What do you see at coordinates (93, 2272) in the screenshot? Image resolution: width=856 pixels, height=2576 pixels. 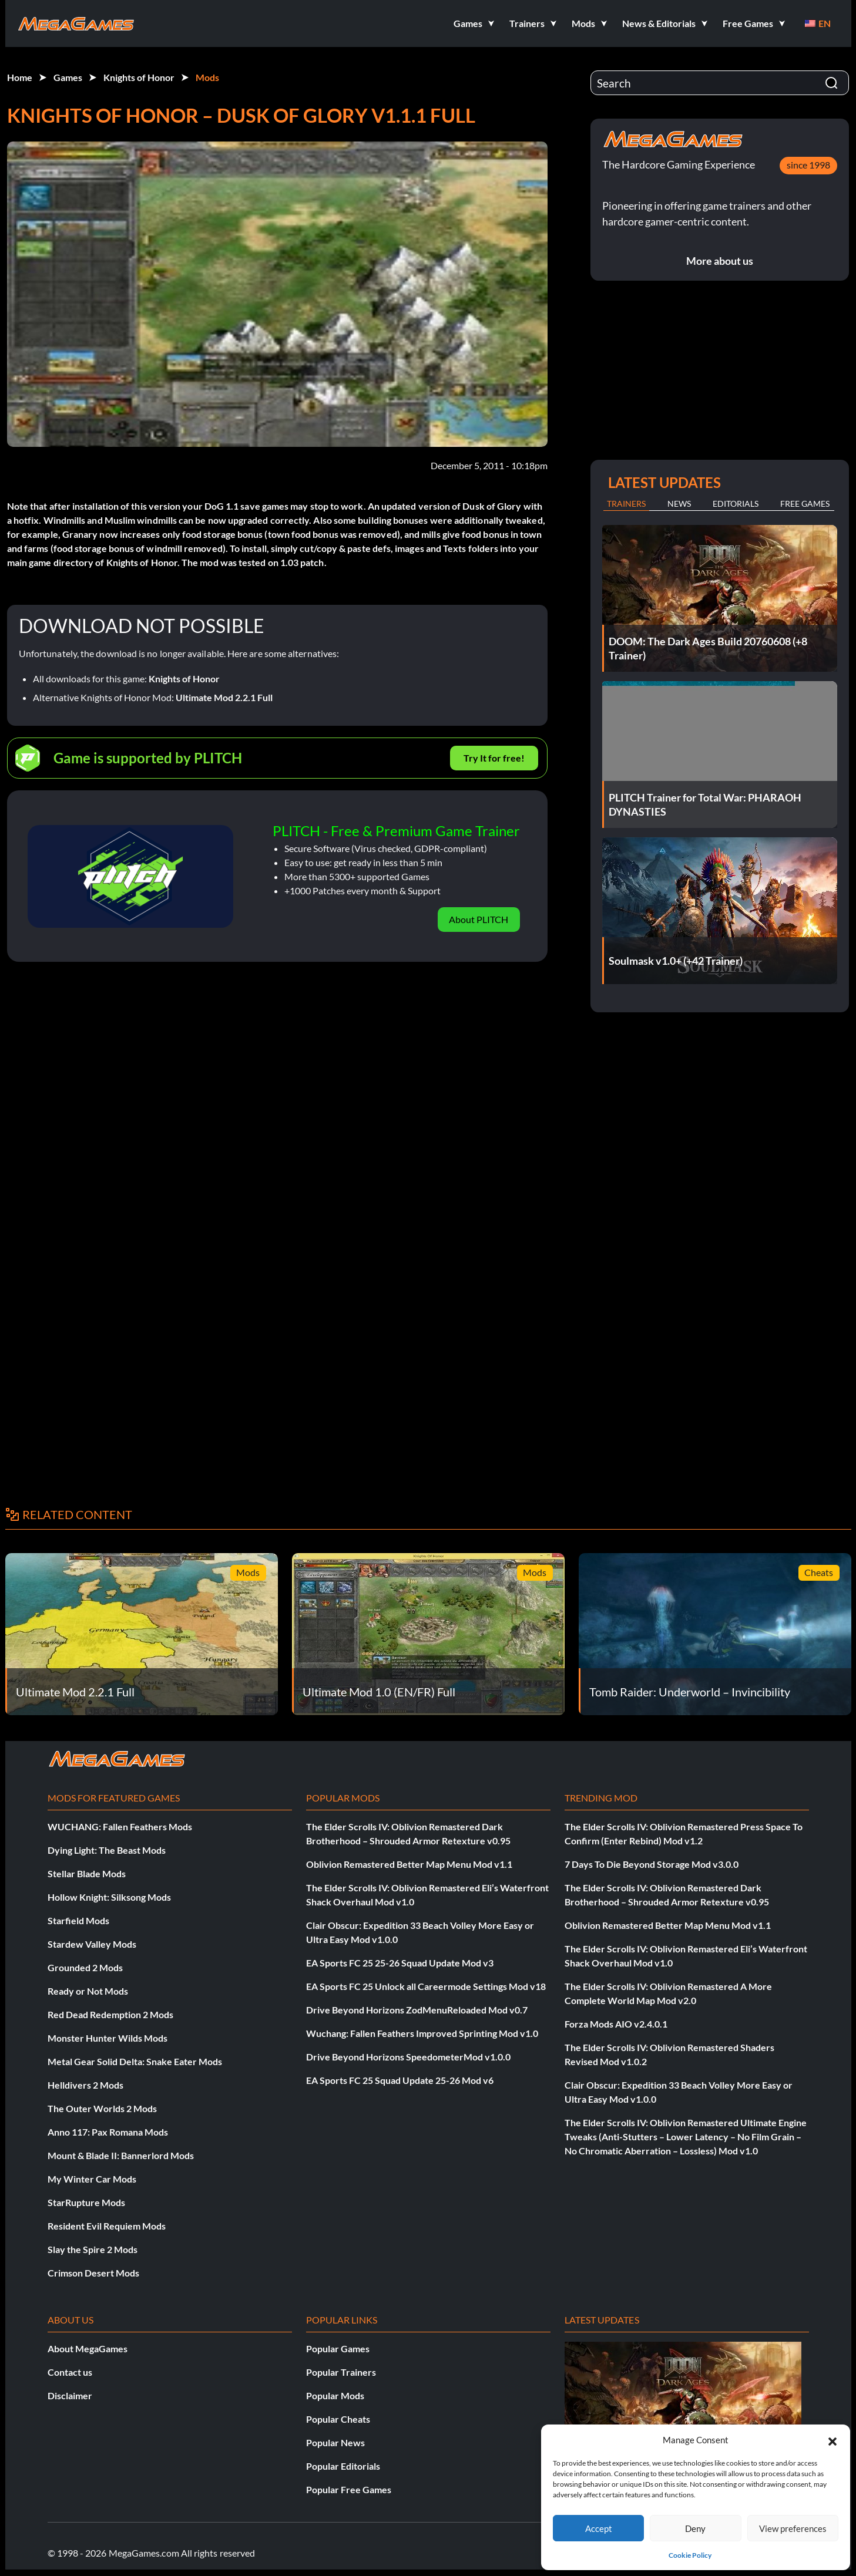 I see `Crimson Desert Mods` at bounding box center [93, 2272].